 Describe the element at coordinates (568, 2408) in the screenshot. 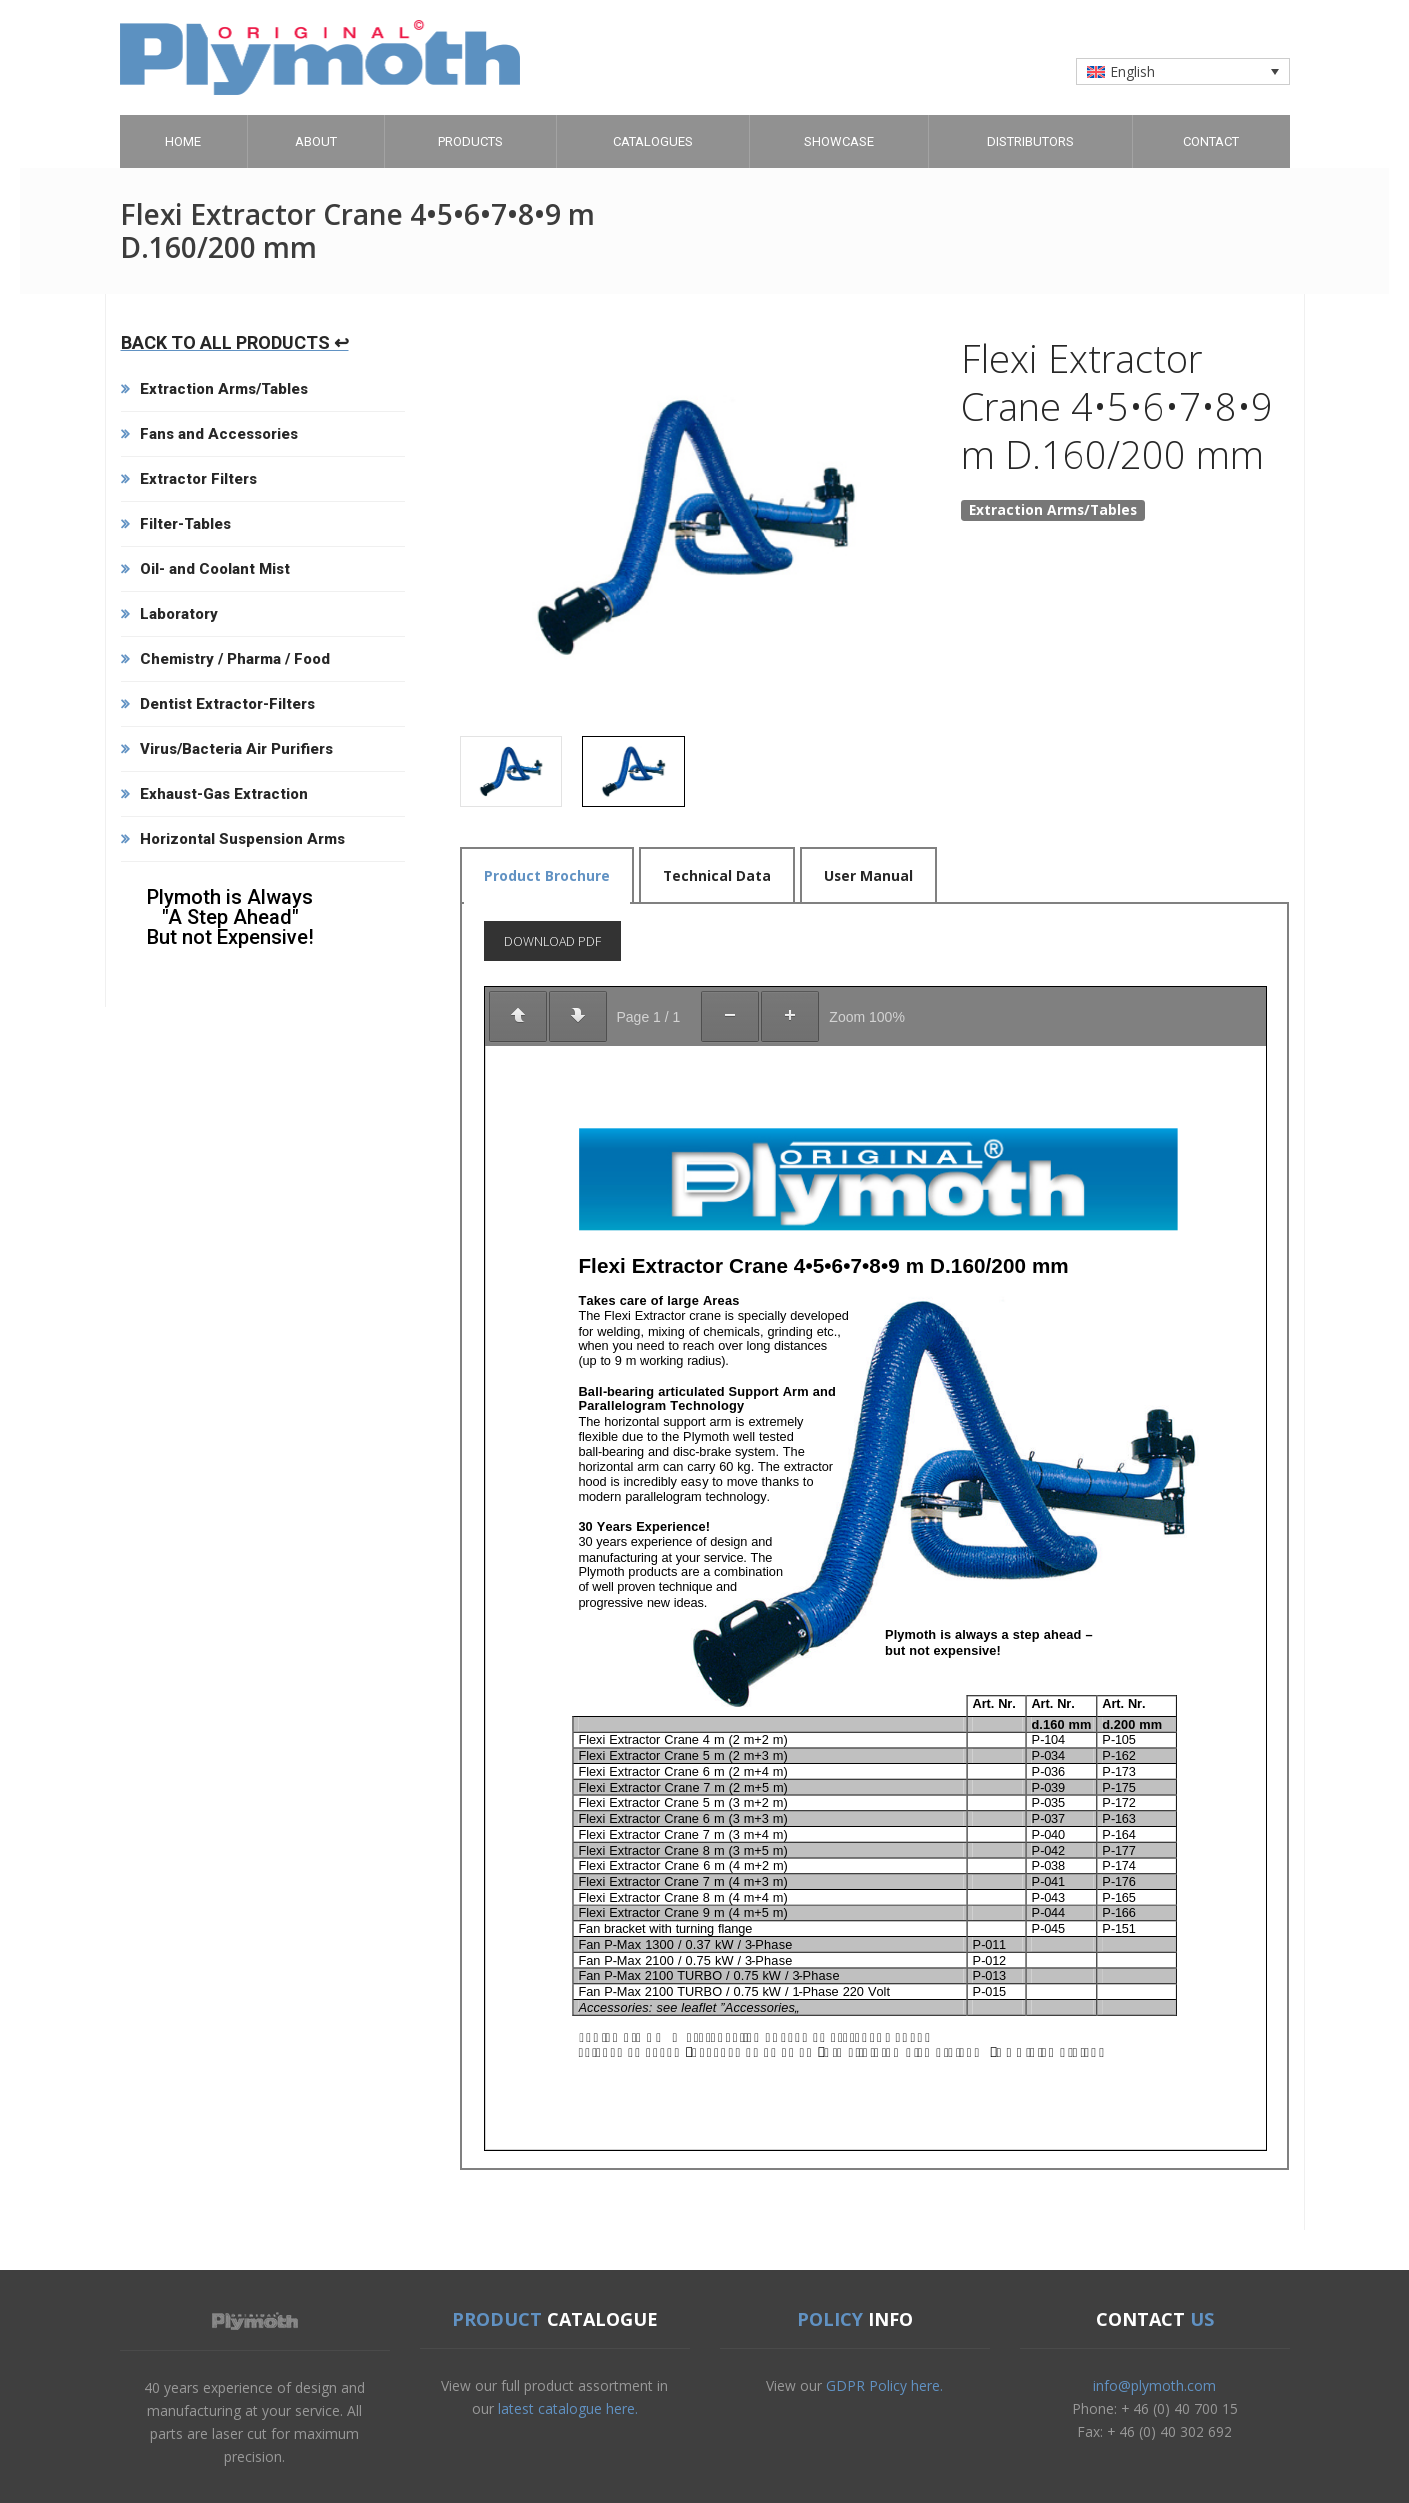

I see `latest catalogue here.` at that location.